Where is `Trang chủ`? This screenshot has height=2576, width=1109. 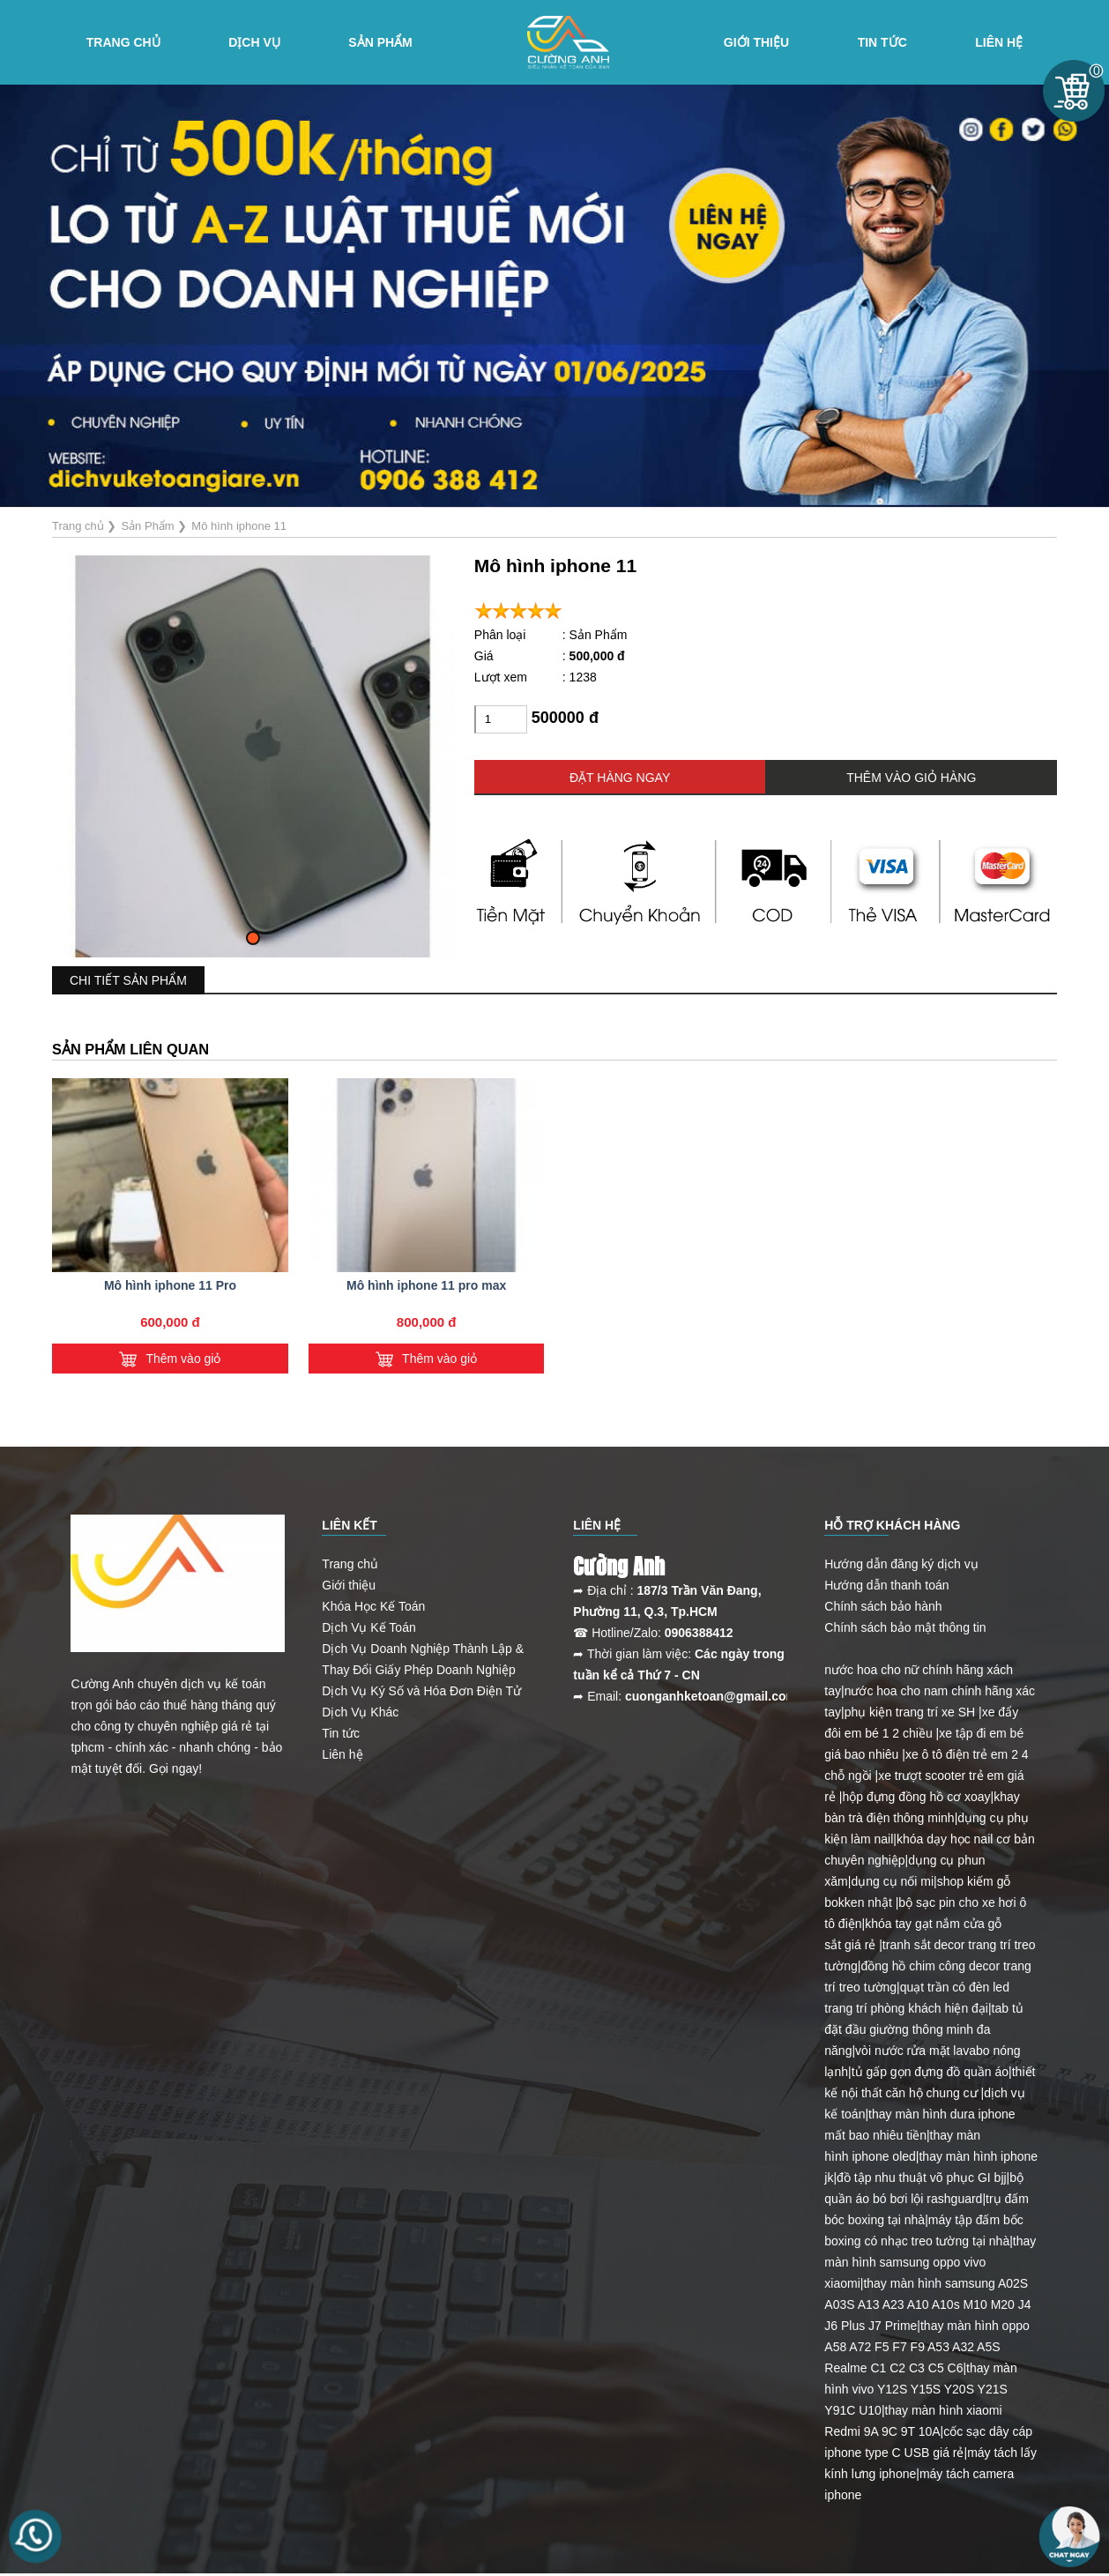
Trang chủ is located at coordinates (123, 42).